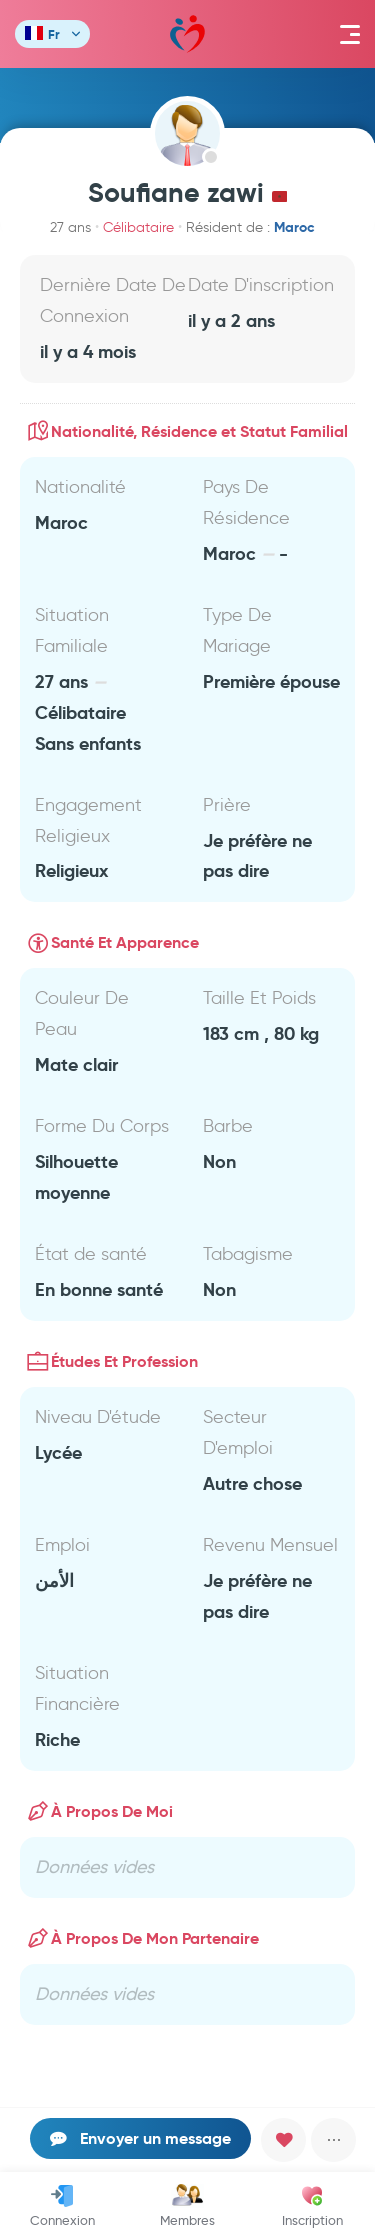  I want to click on Connexion, so click(62, 2206).